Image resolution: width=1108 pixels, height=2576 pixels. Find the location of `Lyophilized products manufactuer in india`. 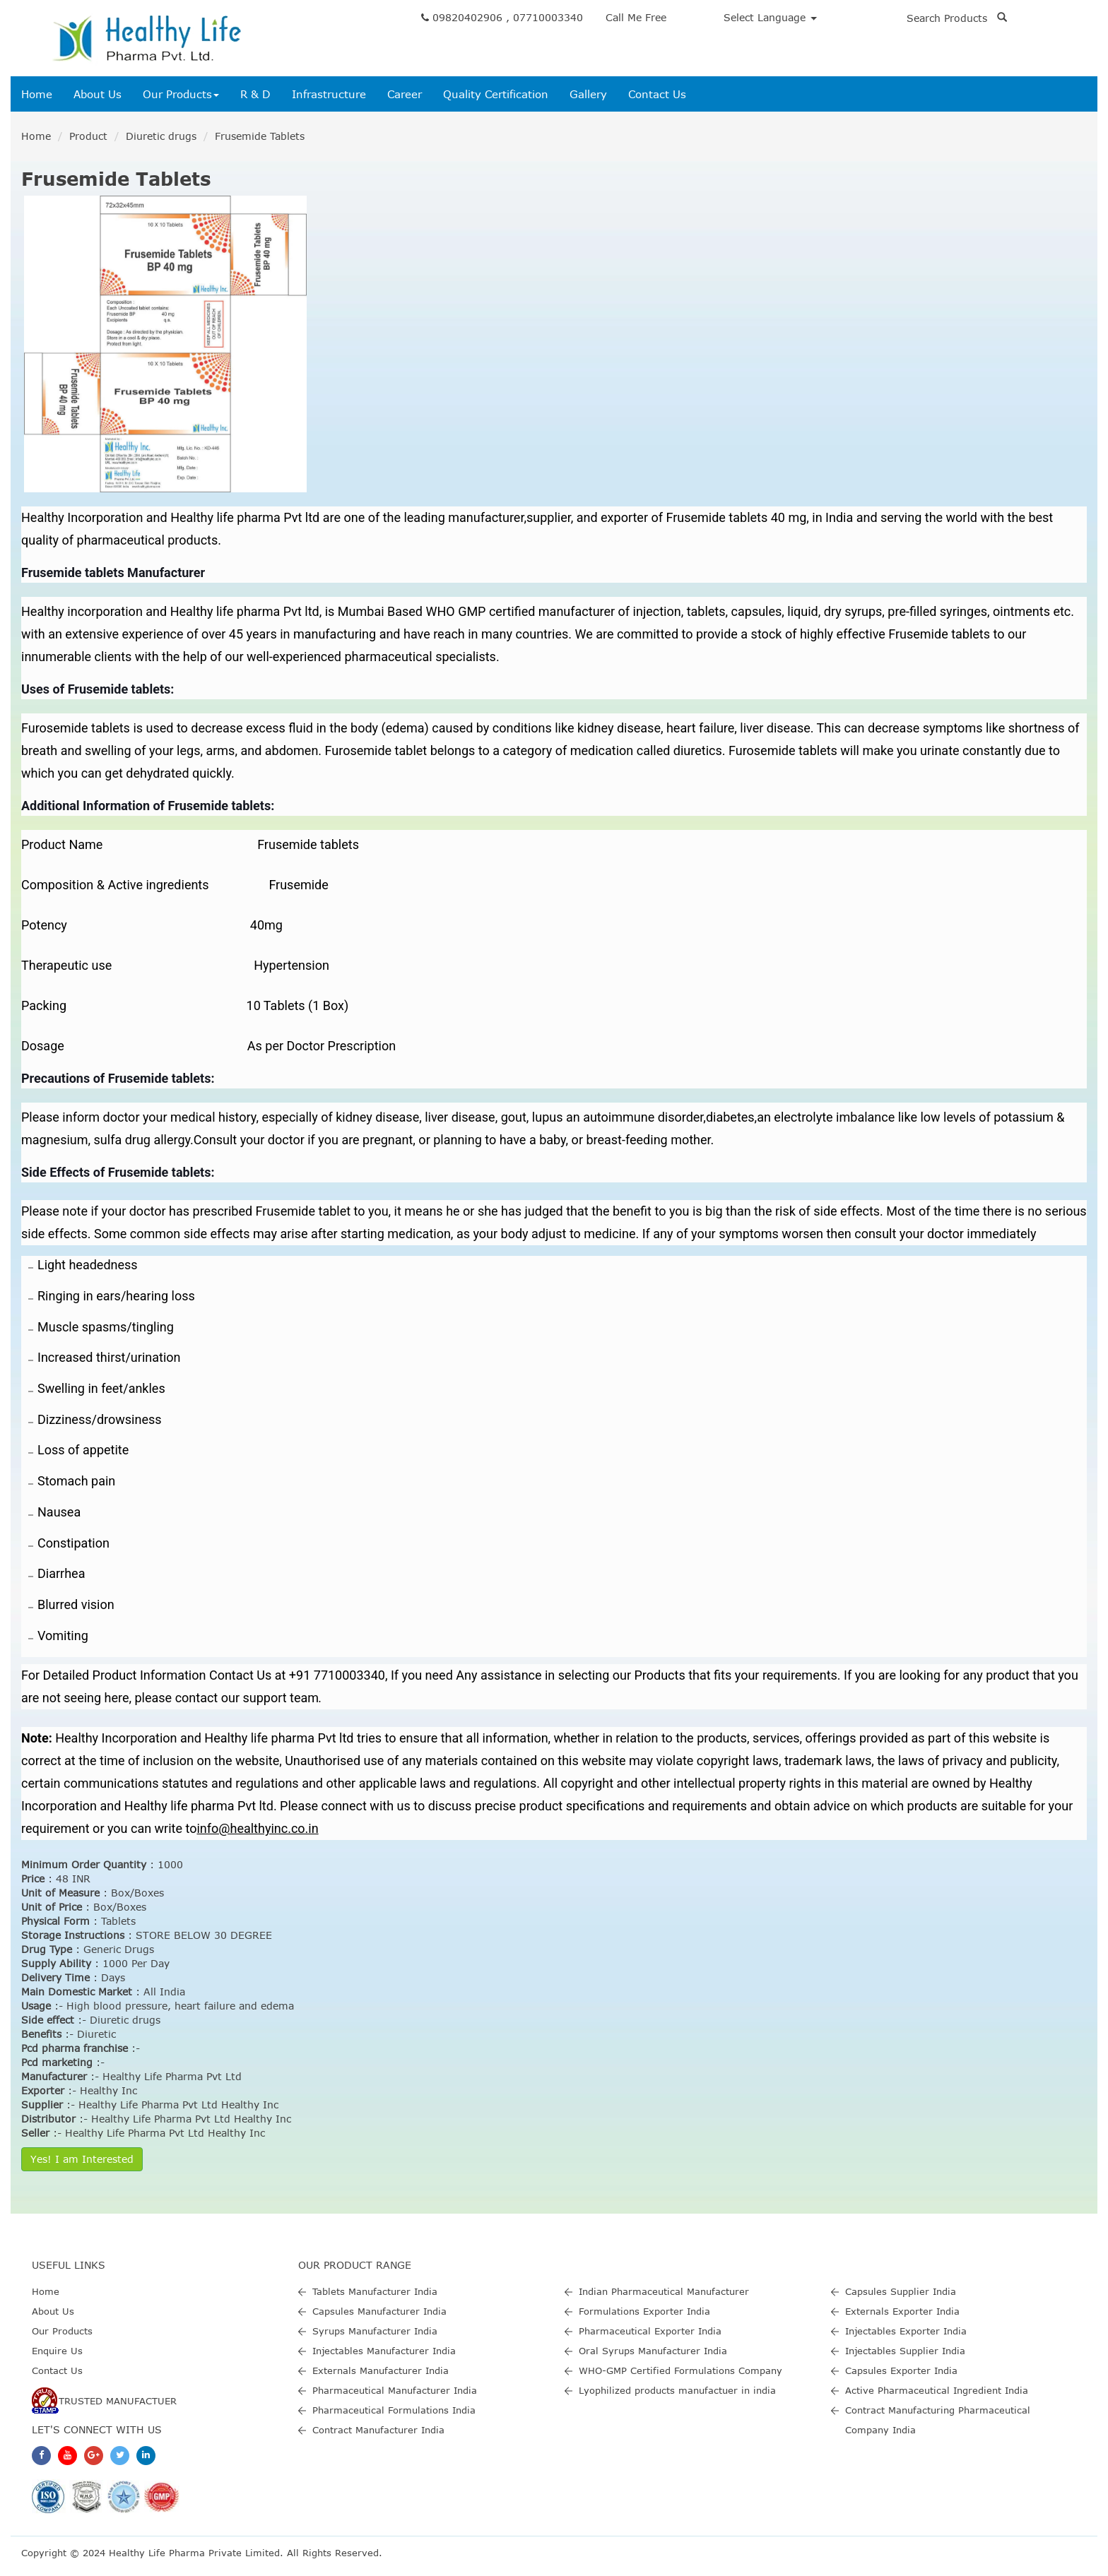

Lyophilized products manufactuer in india is located at coordinates (677, 2390).